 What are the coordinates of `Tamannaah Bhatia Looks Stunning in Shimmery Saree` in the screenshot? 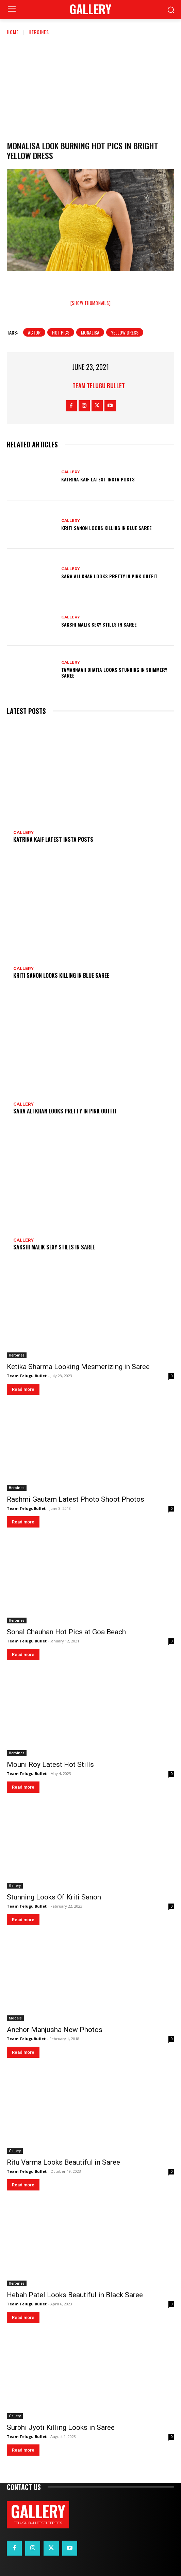 It's located at (114, 672).